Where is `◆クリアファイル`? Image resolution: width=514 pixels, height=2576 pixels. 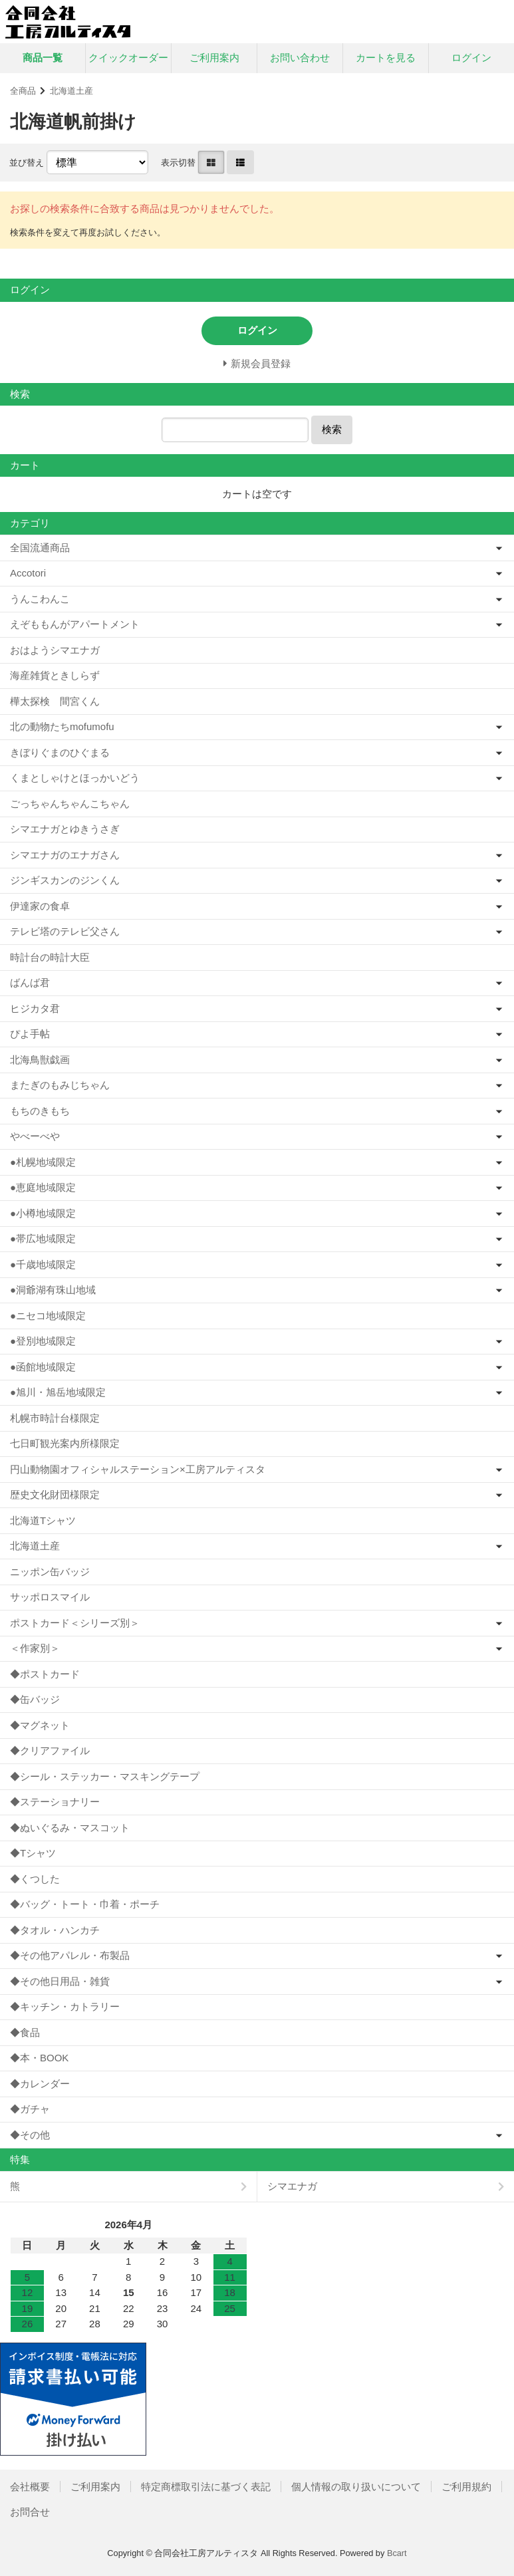
◆クリアファイル is located at coordinates (50, 1750).